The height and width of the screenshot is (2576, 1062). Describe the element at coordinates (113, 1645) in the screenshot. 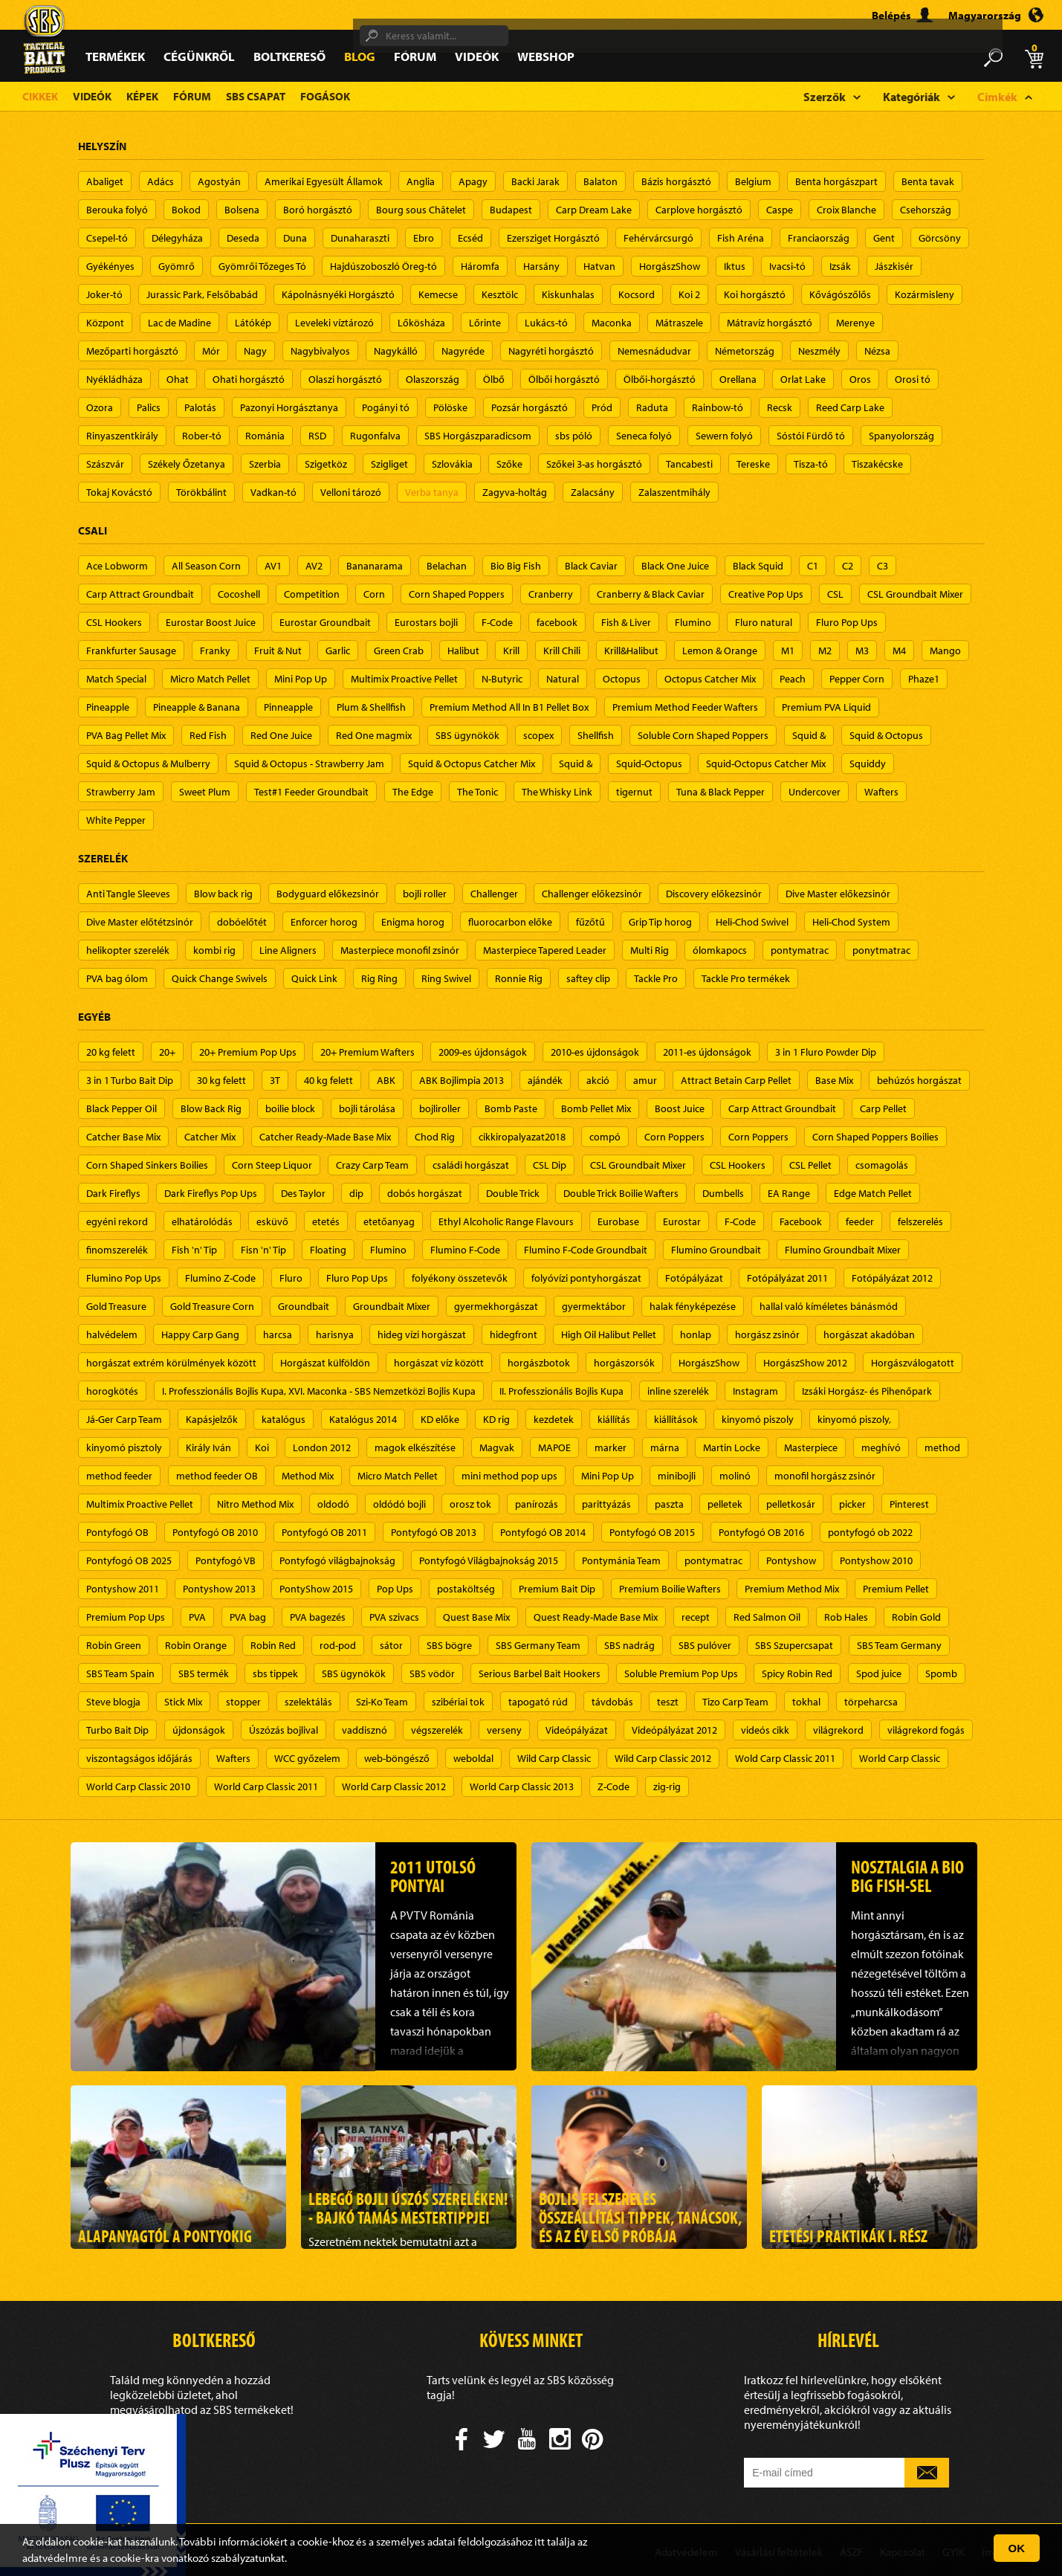

I see `Robin Green` at that location.